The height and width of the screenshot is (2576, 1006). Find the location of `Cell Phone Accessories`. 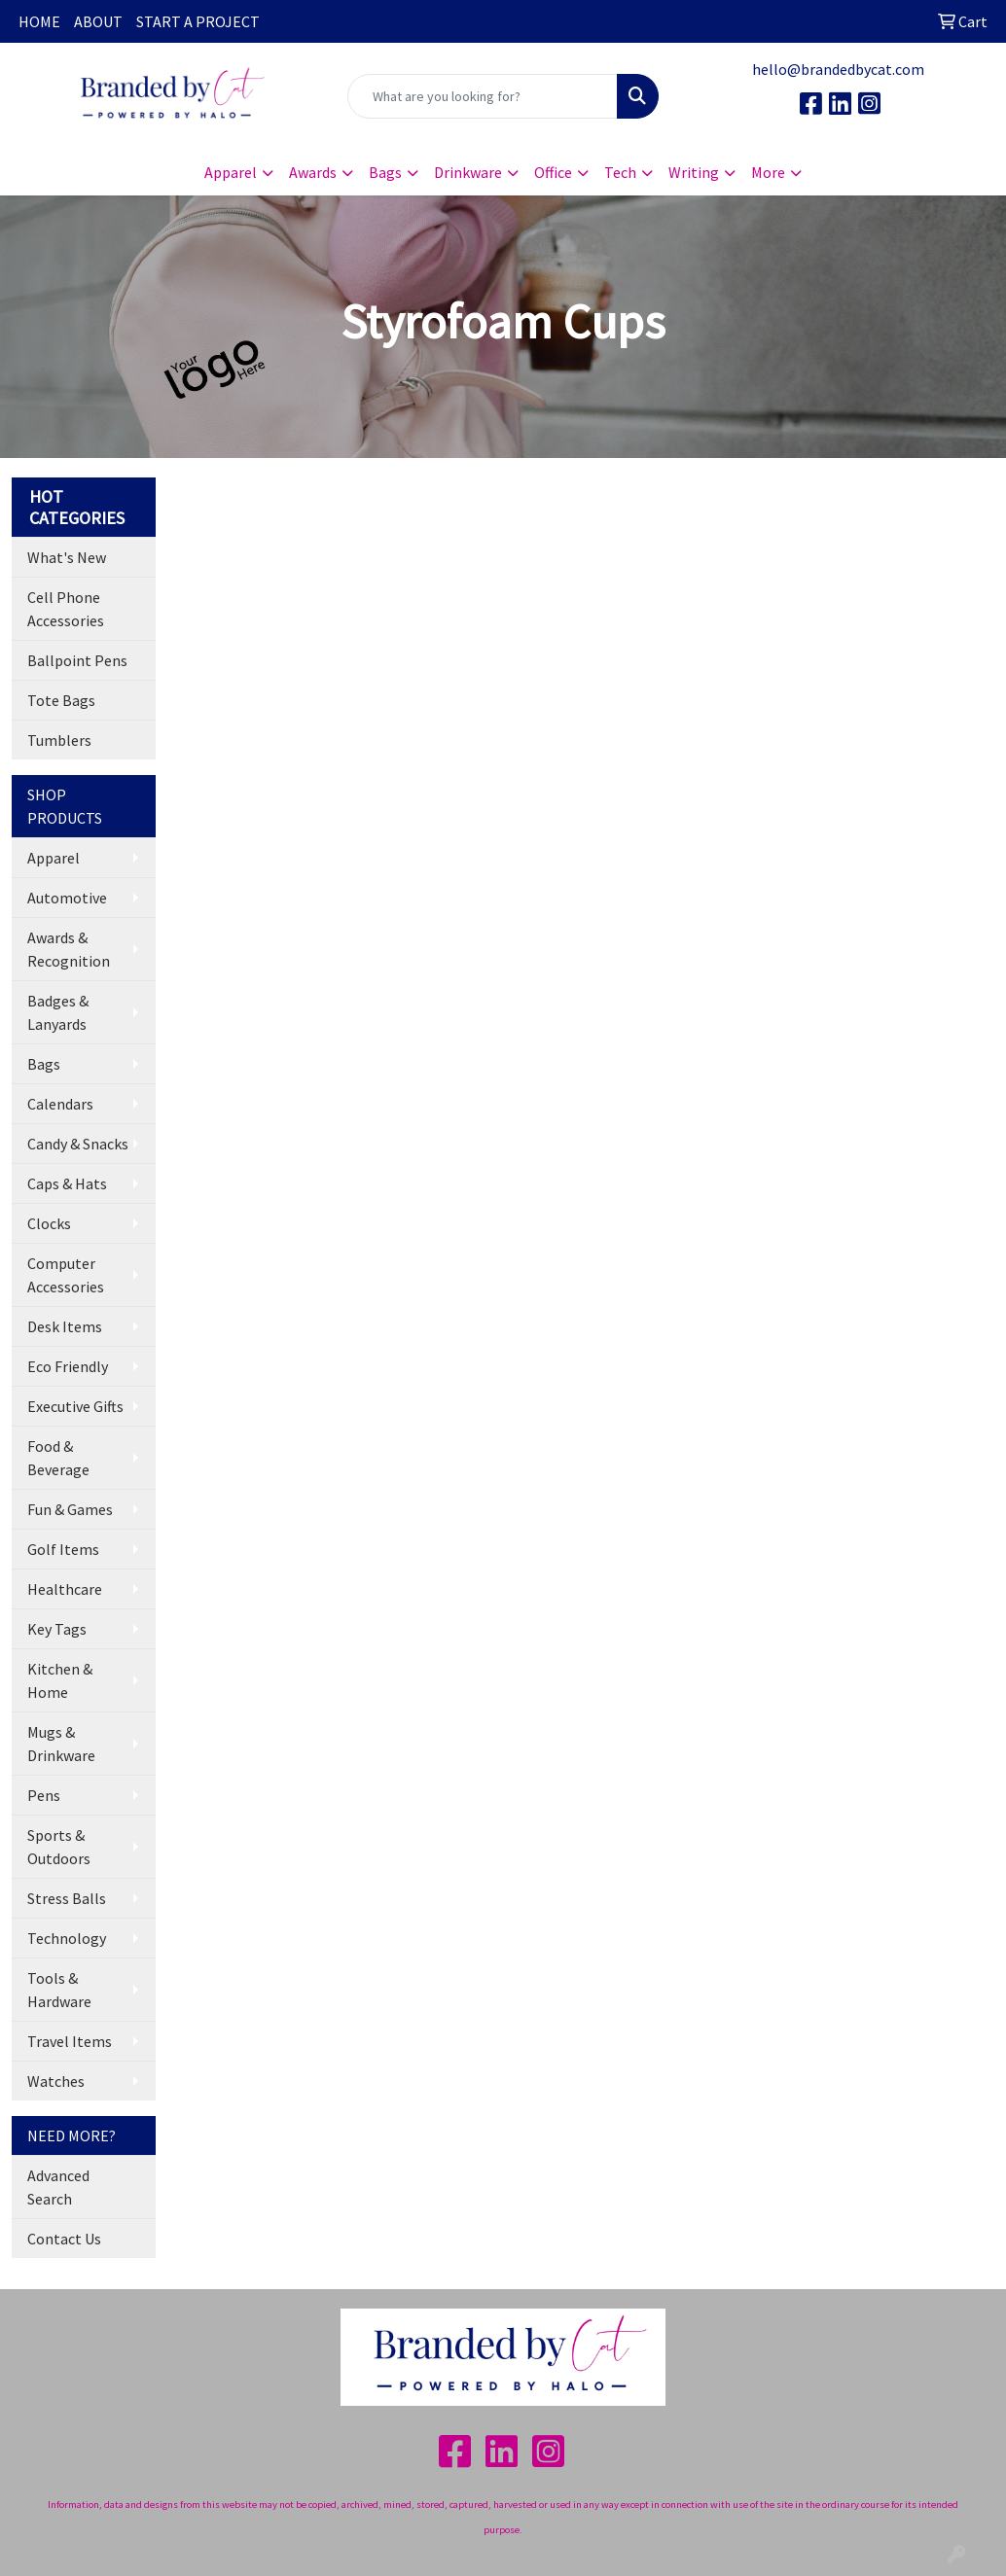

Cell Phone Accessories is located at coordinates (65, 608).